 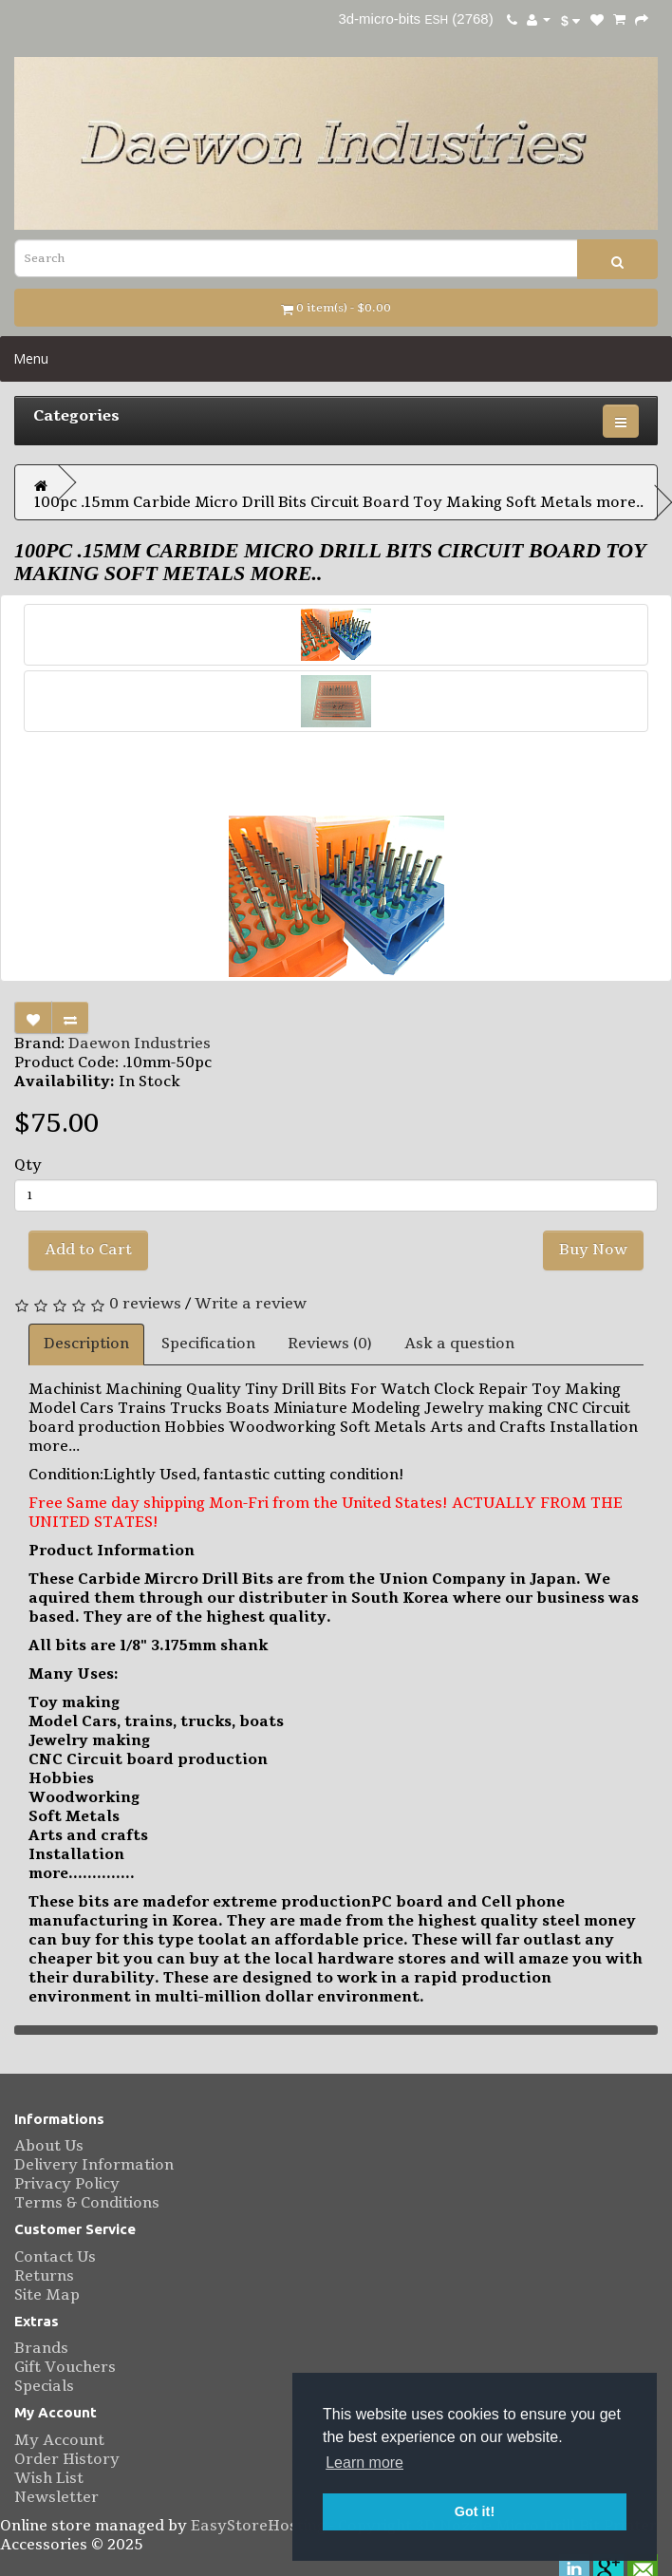 I want to click on Description, so click(x=86, y=1343).